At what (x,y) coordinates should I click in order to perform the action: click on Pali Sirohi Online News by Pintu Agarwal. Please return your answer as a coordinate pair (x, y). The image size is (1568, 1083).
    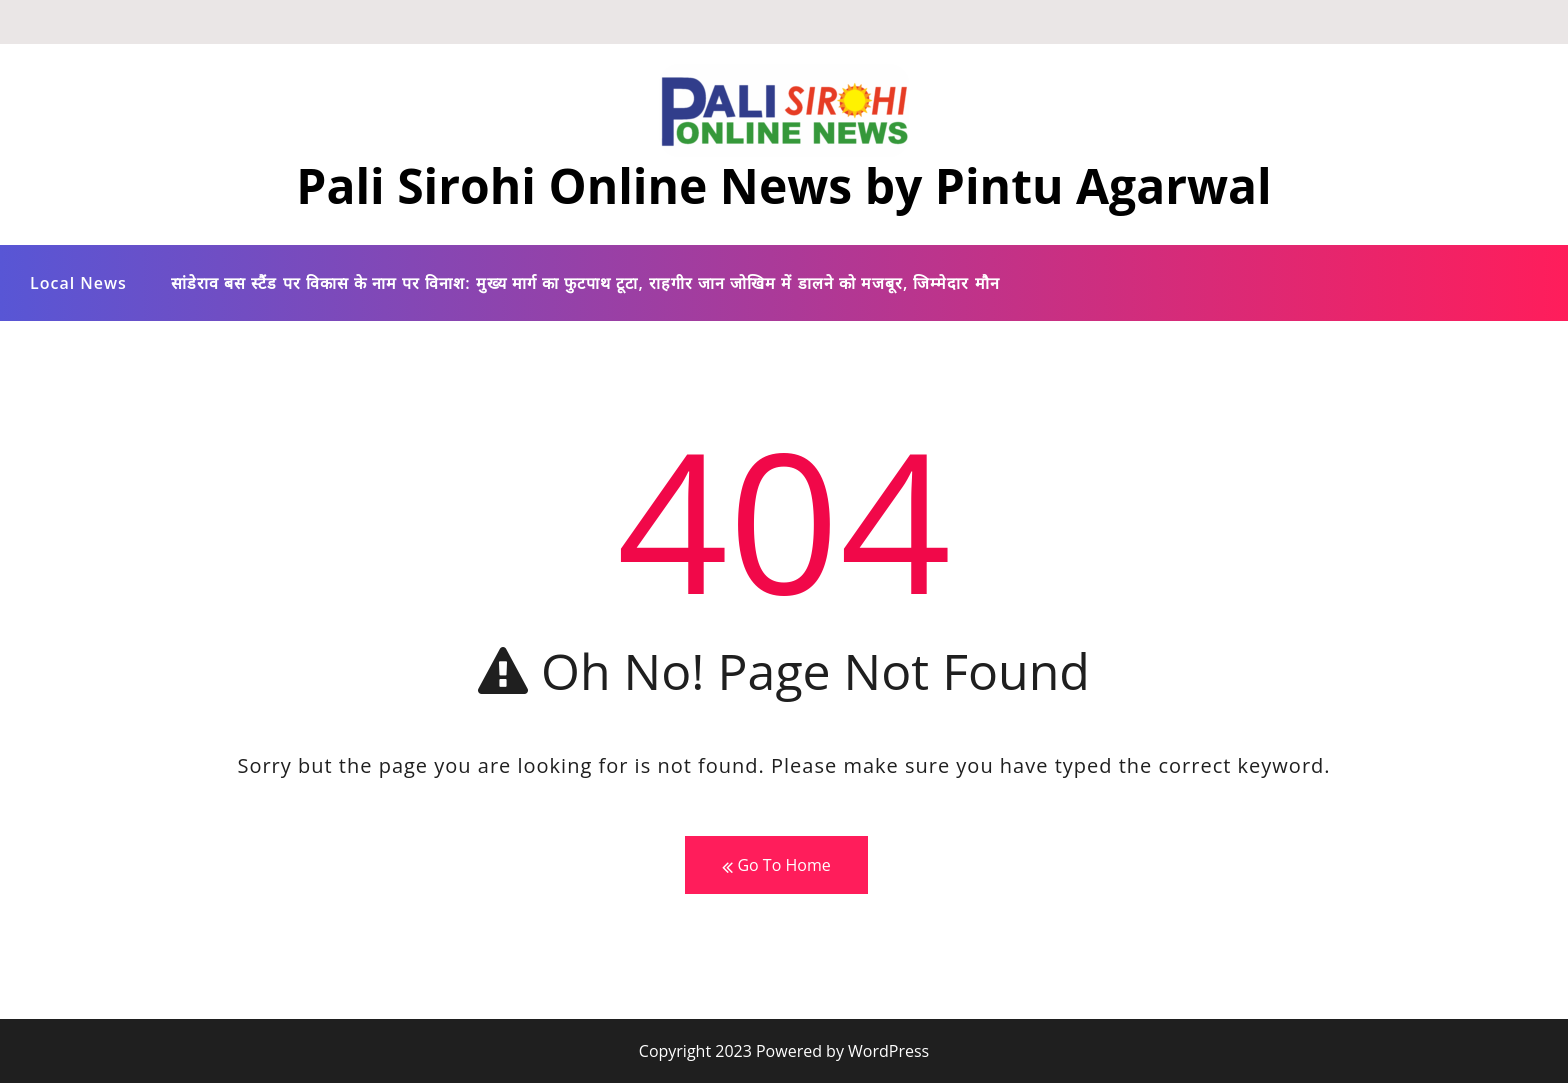
    Looking at the image, I should click on (783, 185).